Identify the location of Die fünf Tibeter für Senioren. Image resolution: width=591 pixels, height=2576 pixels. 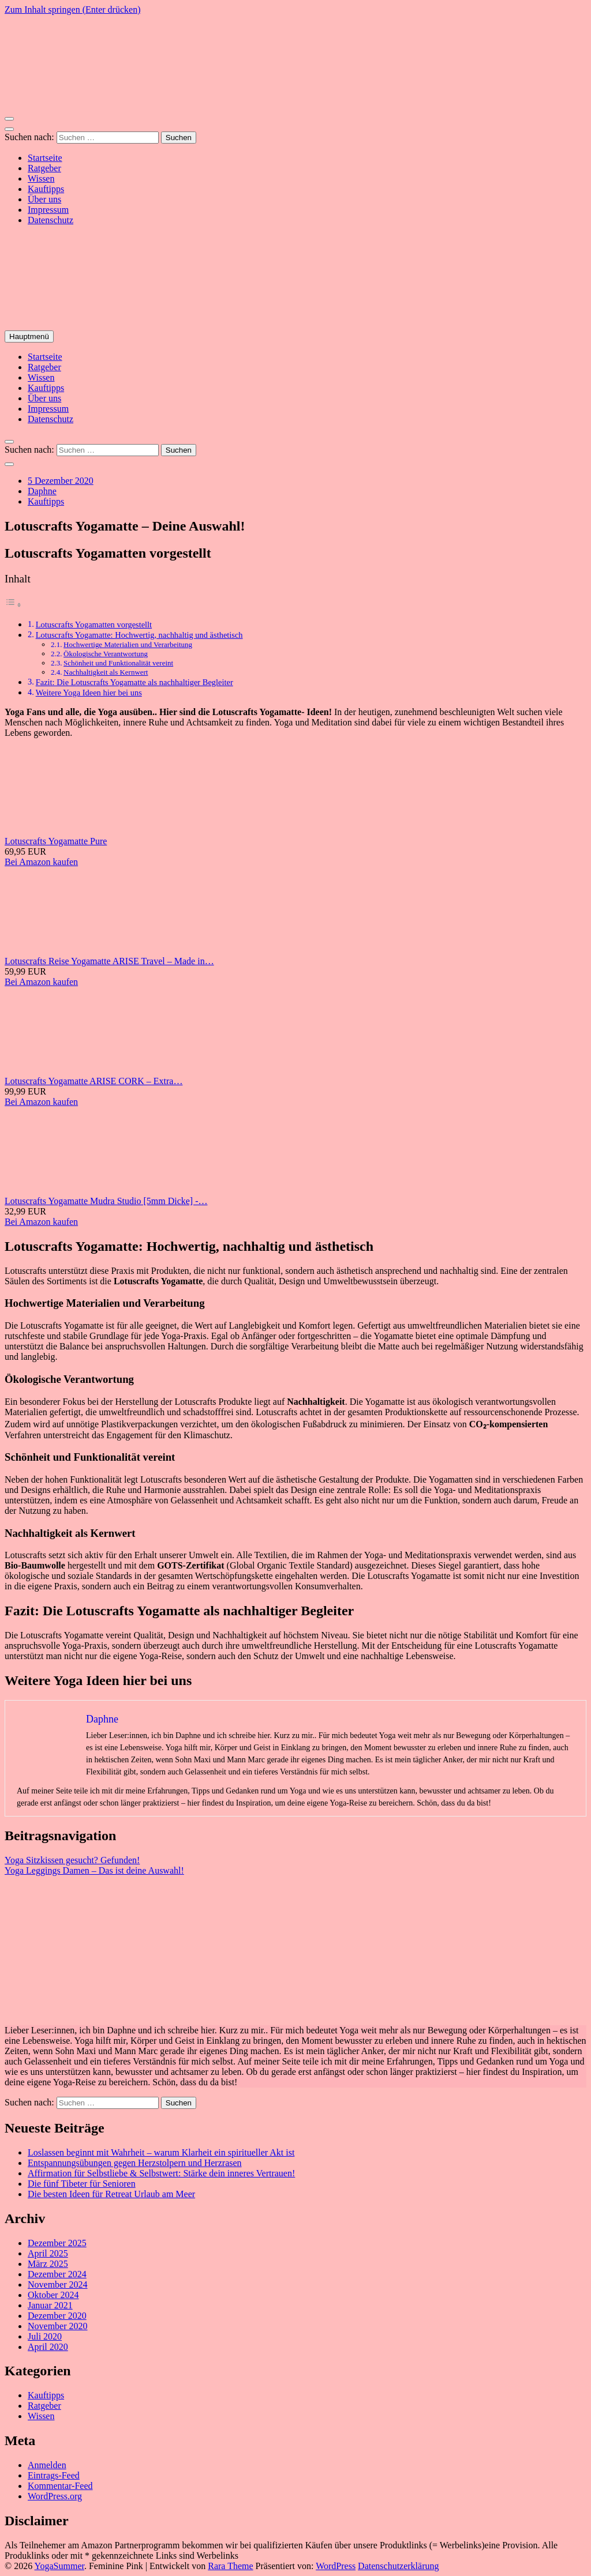
(82, 2183).